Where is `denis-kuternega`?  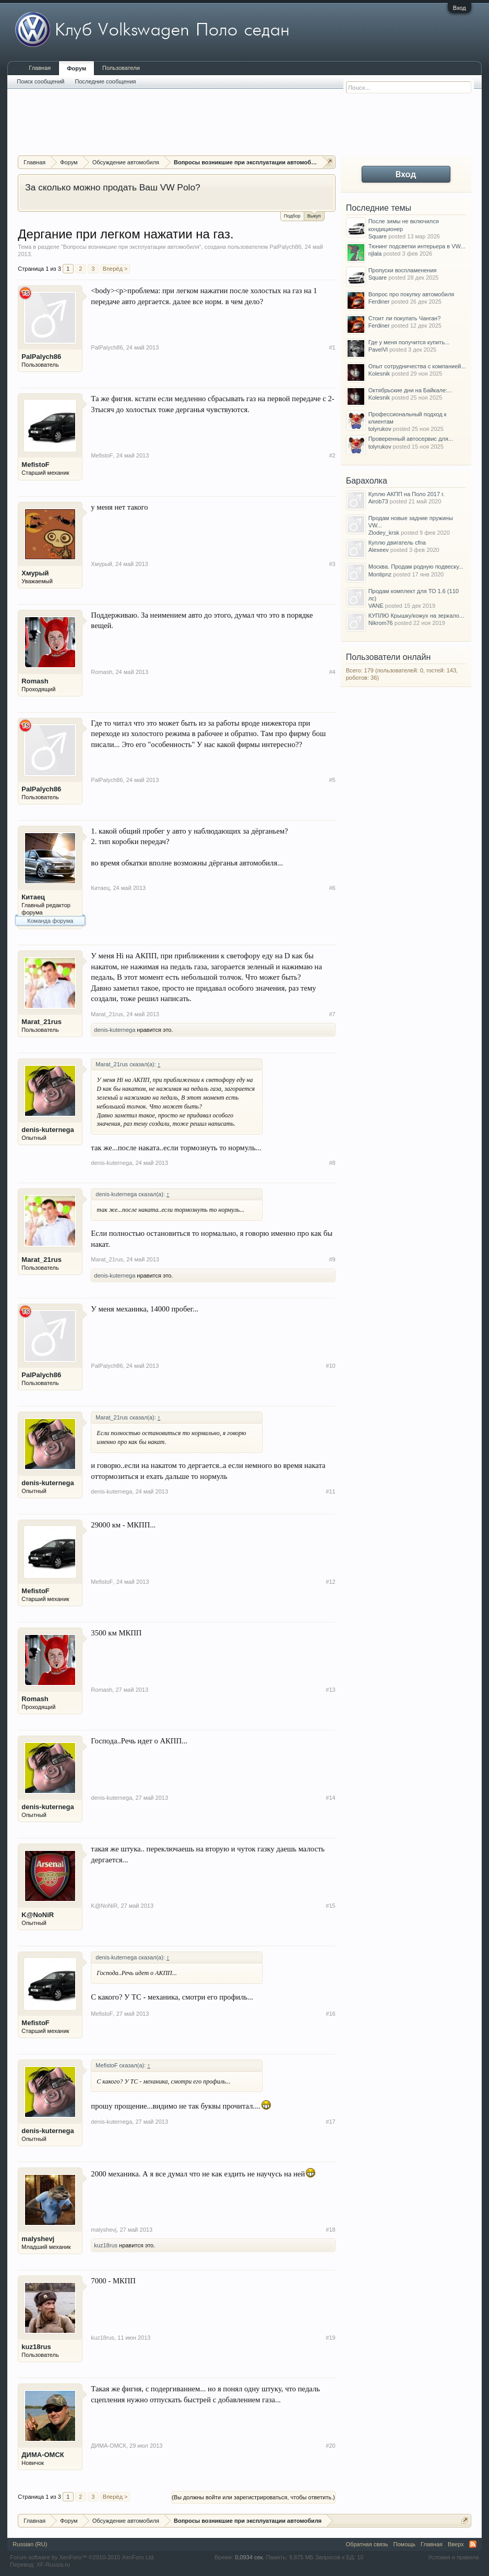
denis-kuternega is located at coordinates (114, 1030).